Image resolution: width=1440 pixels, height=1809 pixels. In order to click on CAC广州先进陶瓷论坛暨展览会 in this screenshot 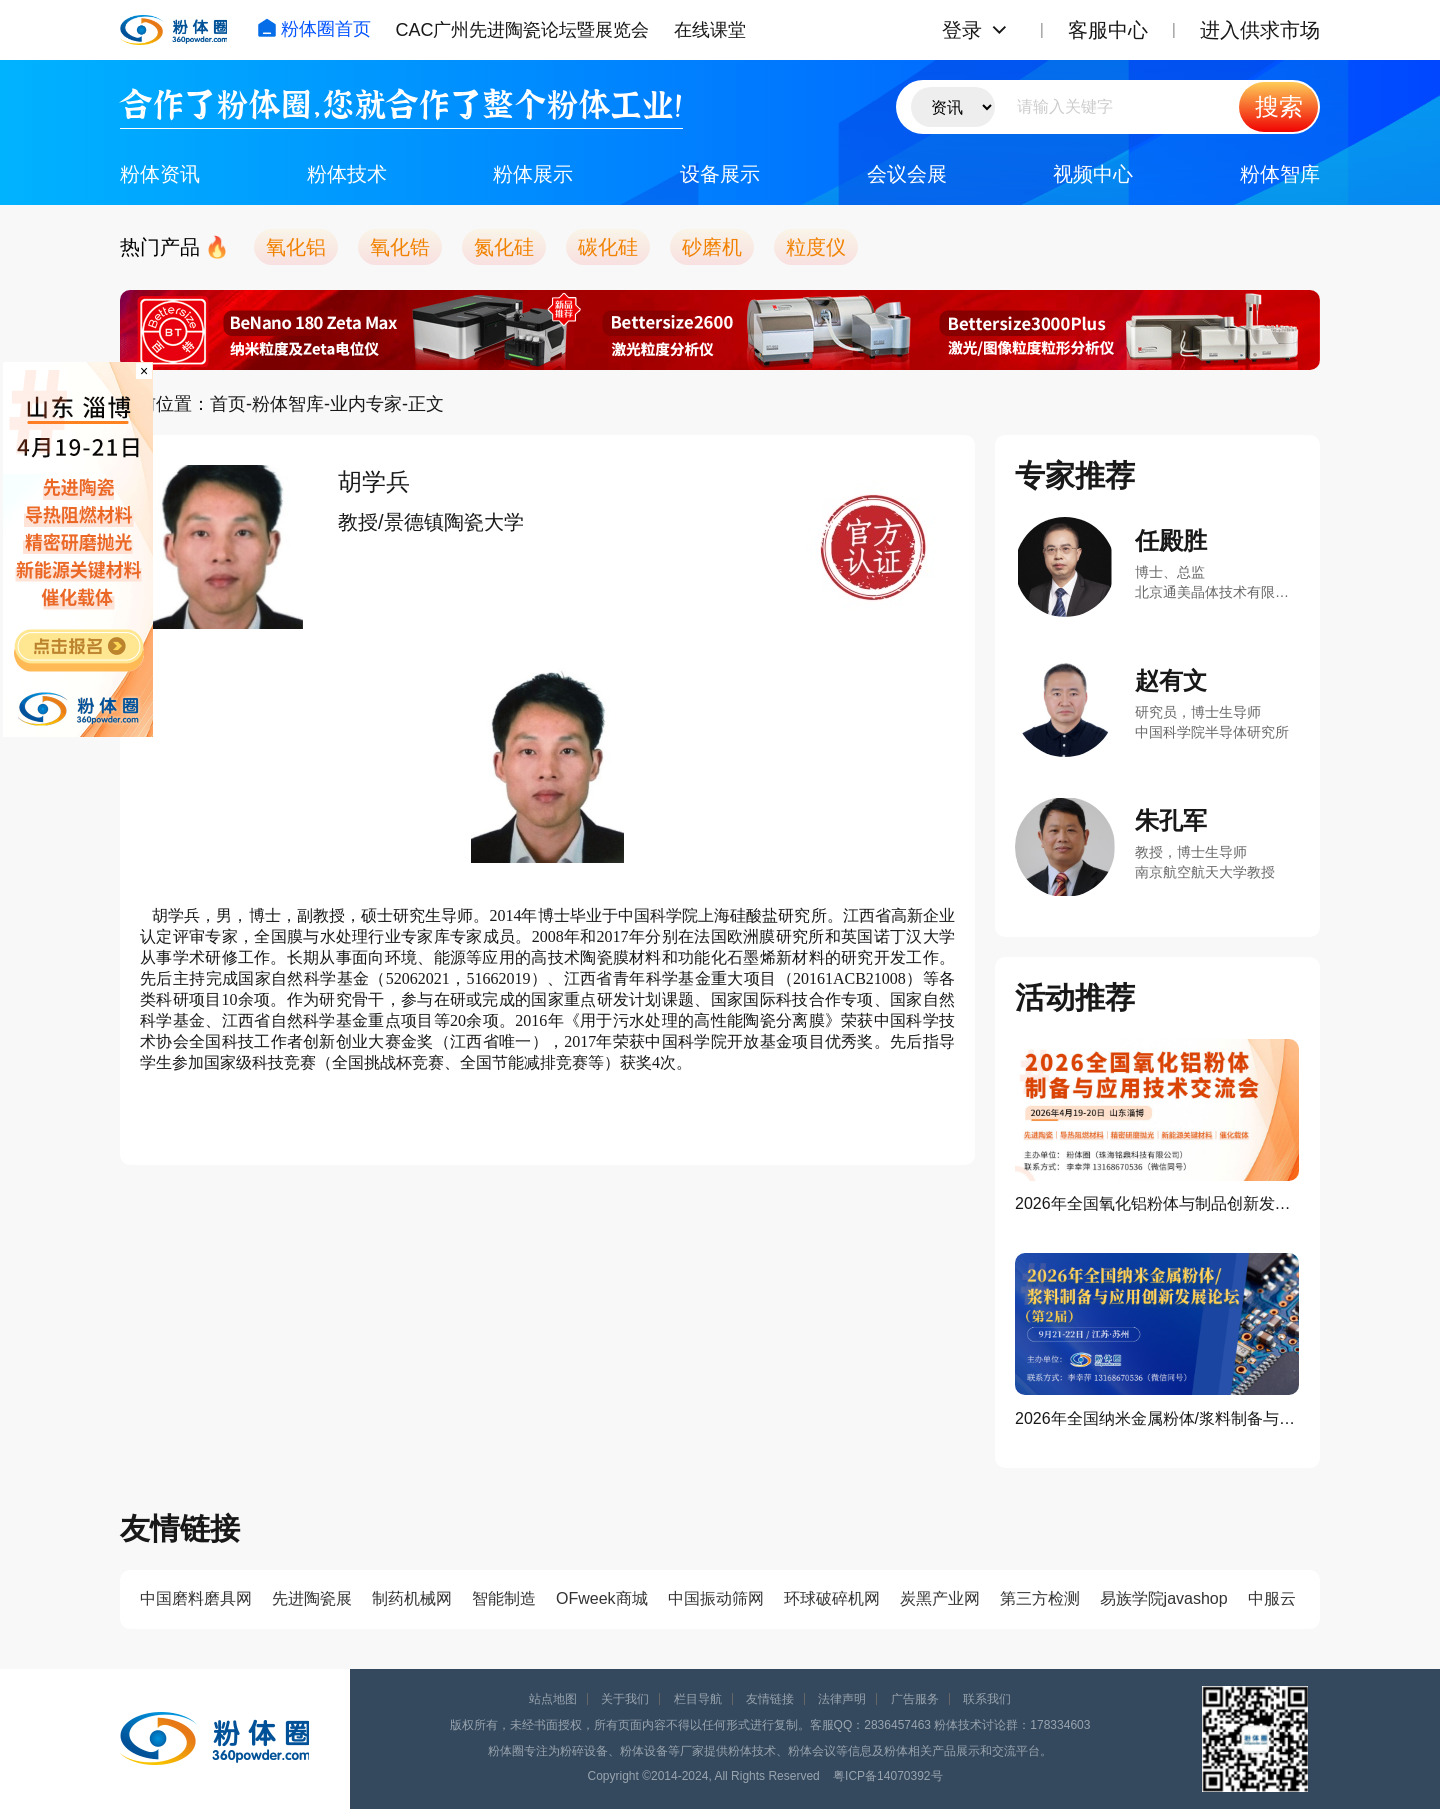, I will do `click(522, 30)`.